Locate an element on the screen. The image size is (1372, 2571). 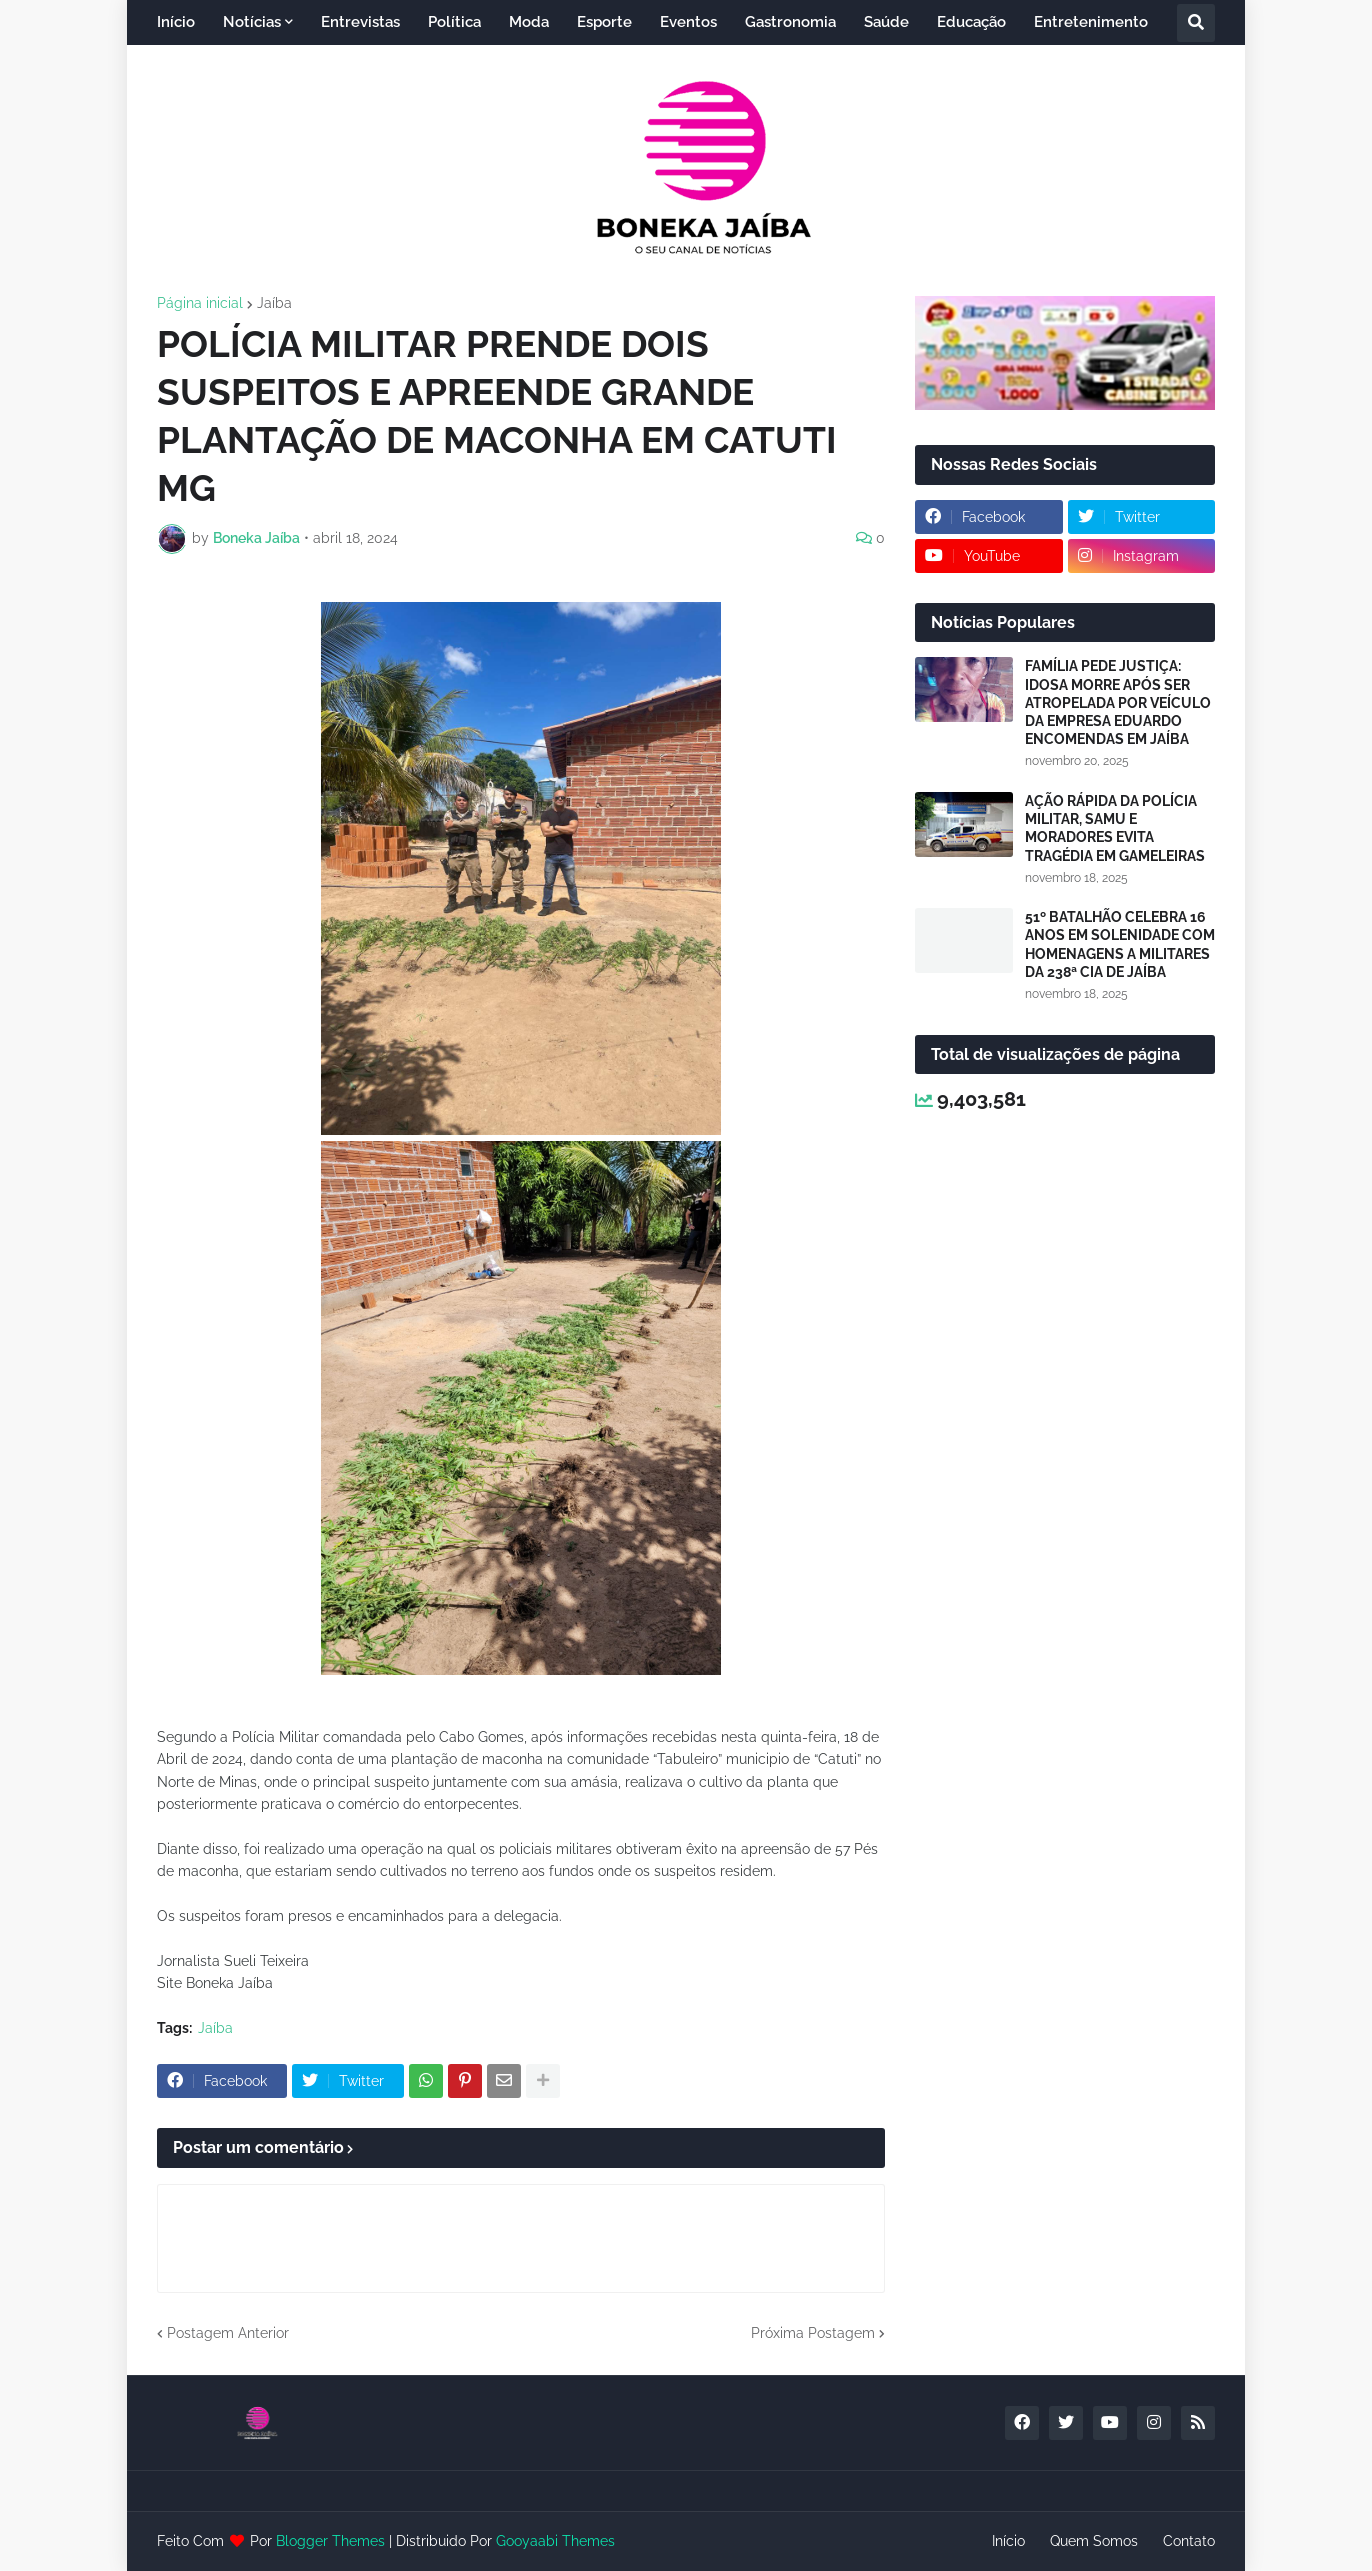
Moda [menuitem] is located at coordinates (529, 22).